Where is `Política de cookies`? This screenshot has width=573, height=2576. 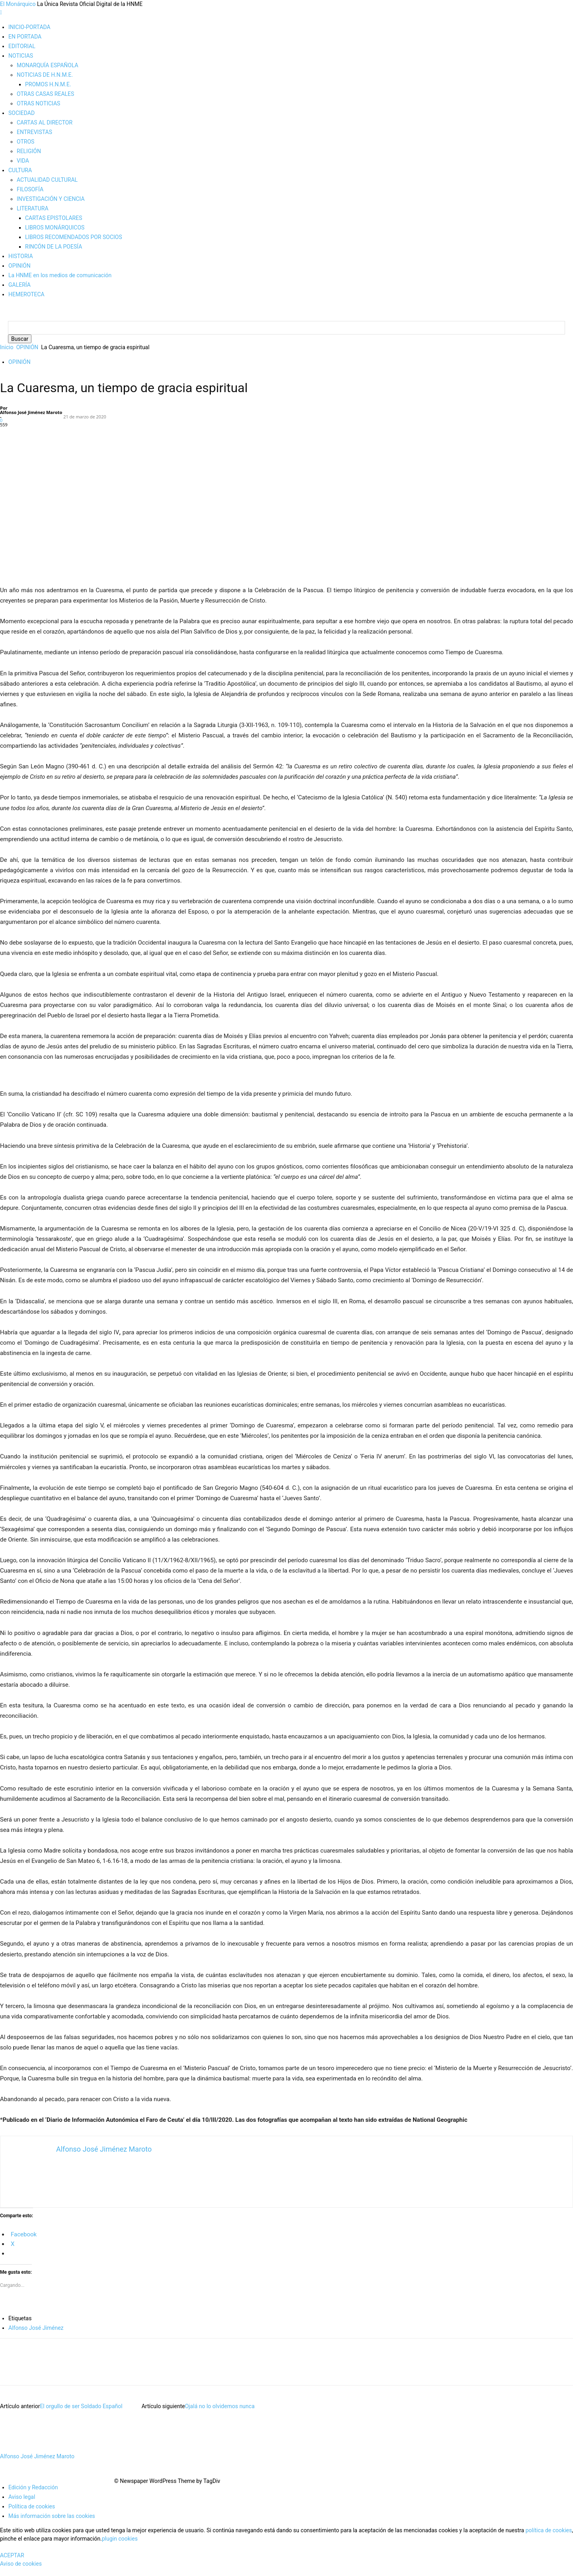
Política de cookies is located at coordinates (31, 2514).